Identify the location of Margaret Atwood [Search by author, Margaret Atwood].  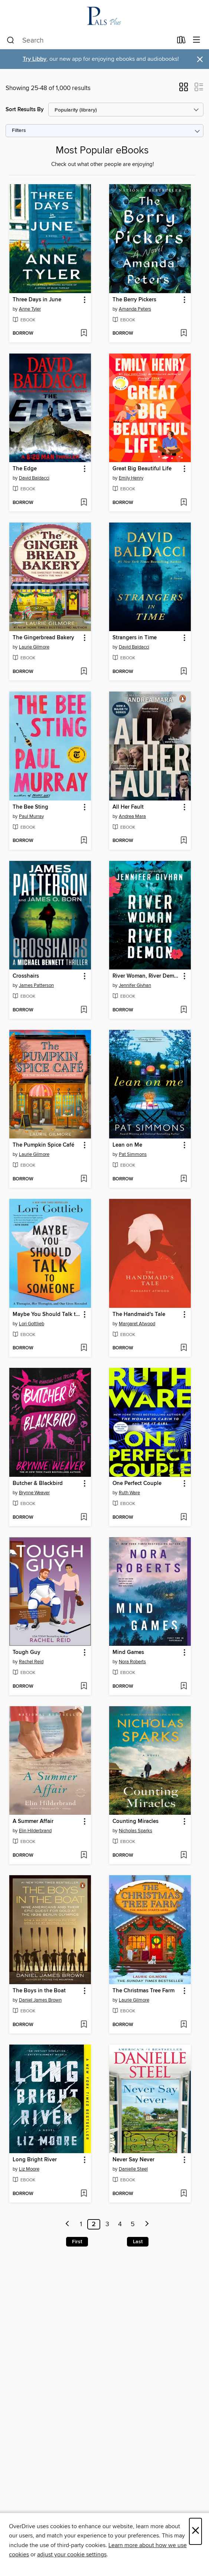
(137, 1324).